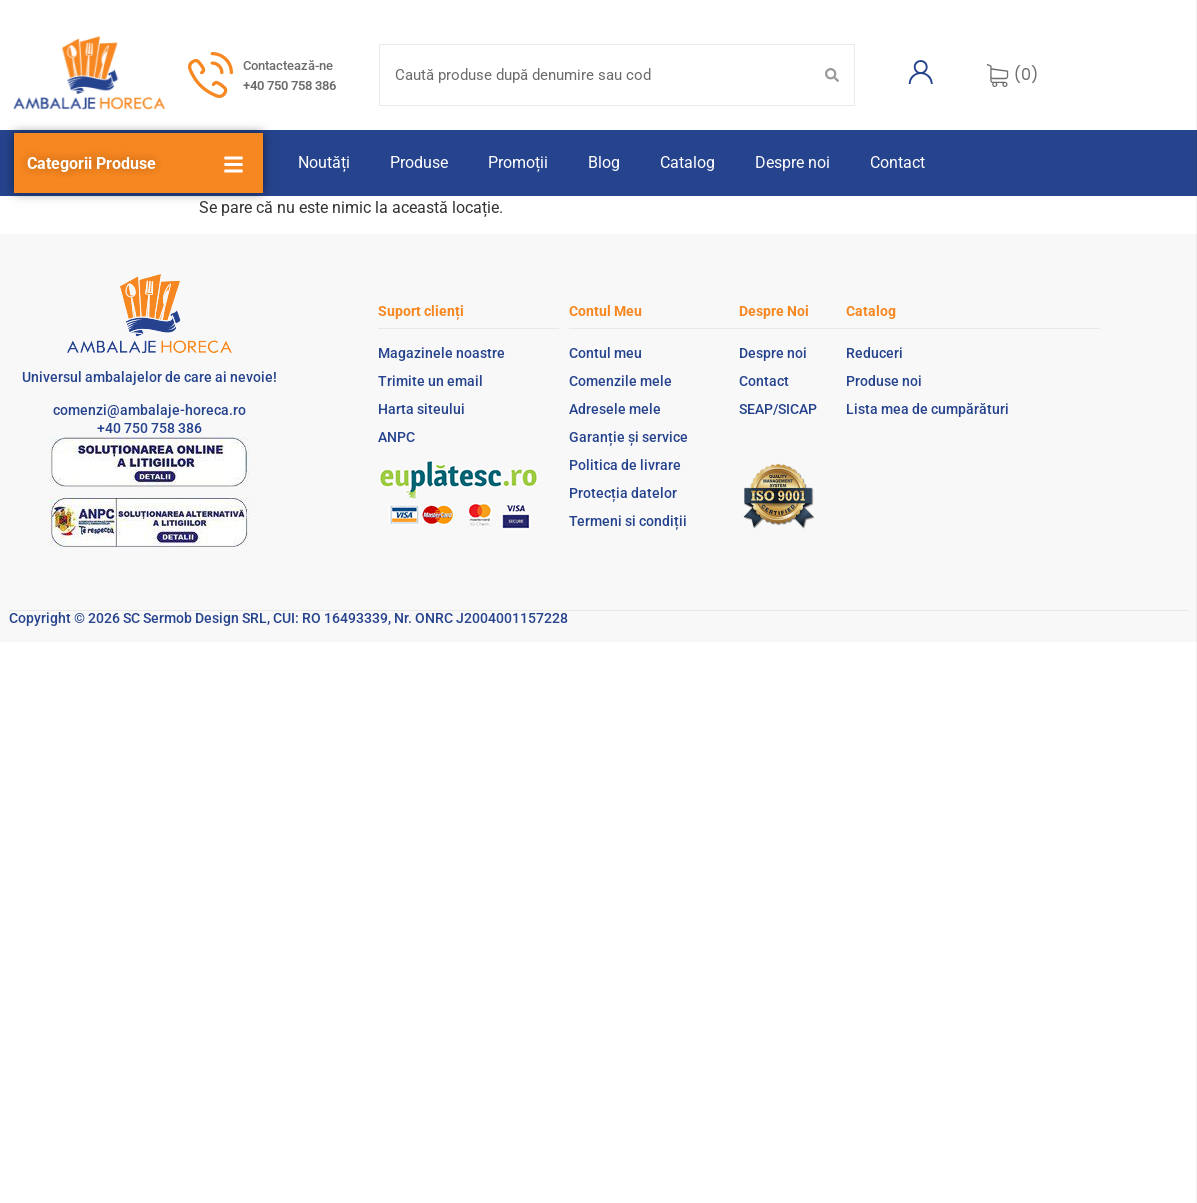 The image size is (1197, 1203). Describe the element at coordinates (288, 65) in the screenshot. I see `Contactează-ne` at that location.